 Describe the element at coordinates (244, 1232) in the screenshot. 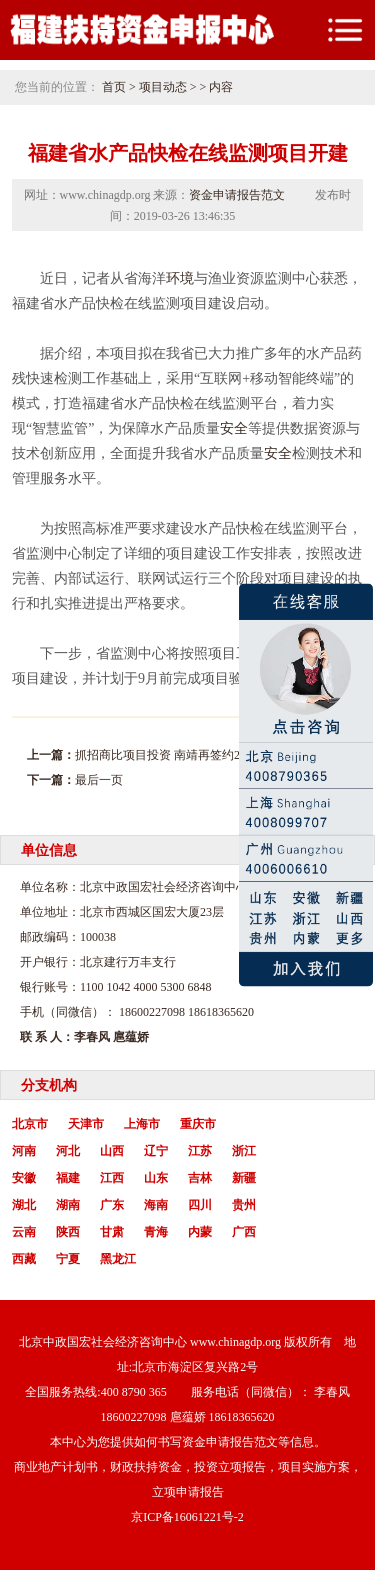

I see `广西` at that location.